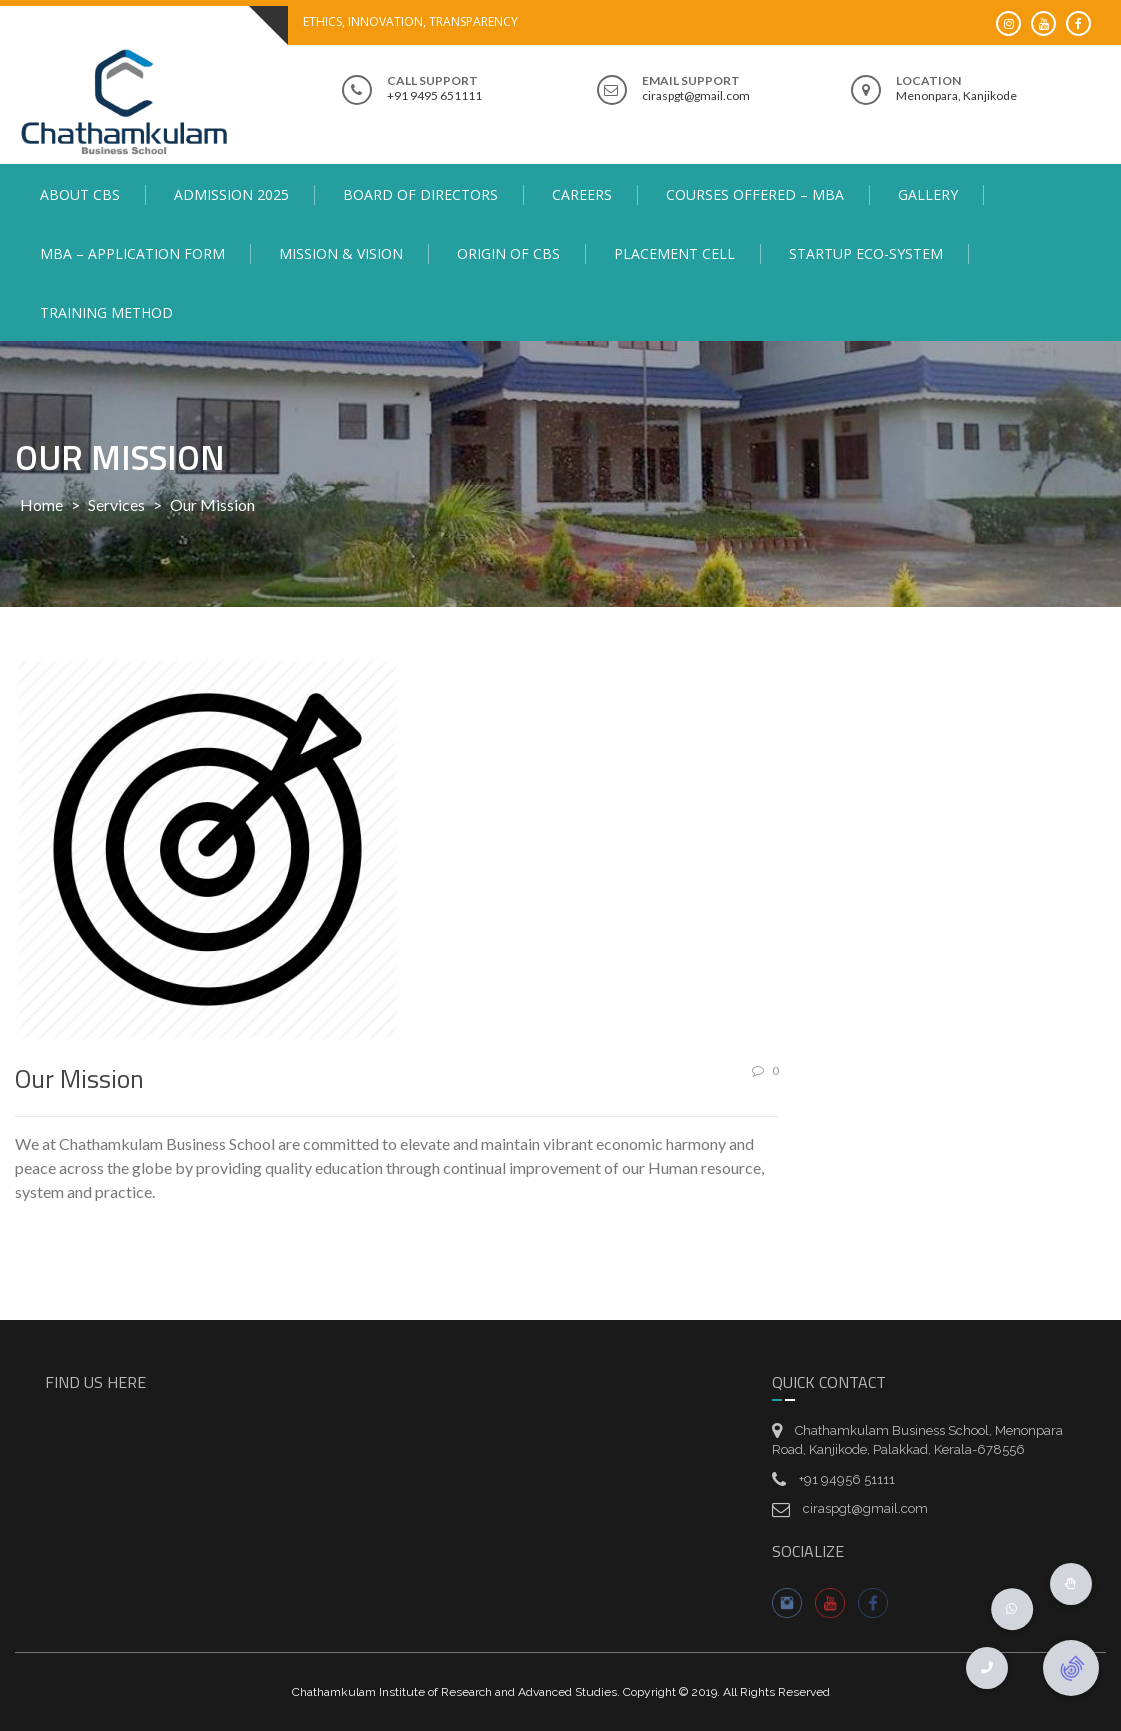  Describe the element at coordinates (80, 194) in the screenshot. I see `About CBS` at that location.